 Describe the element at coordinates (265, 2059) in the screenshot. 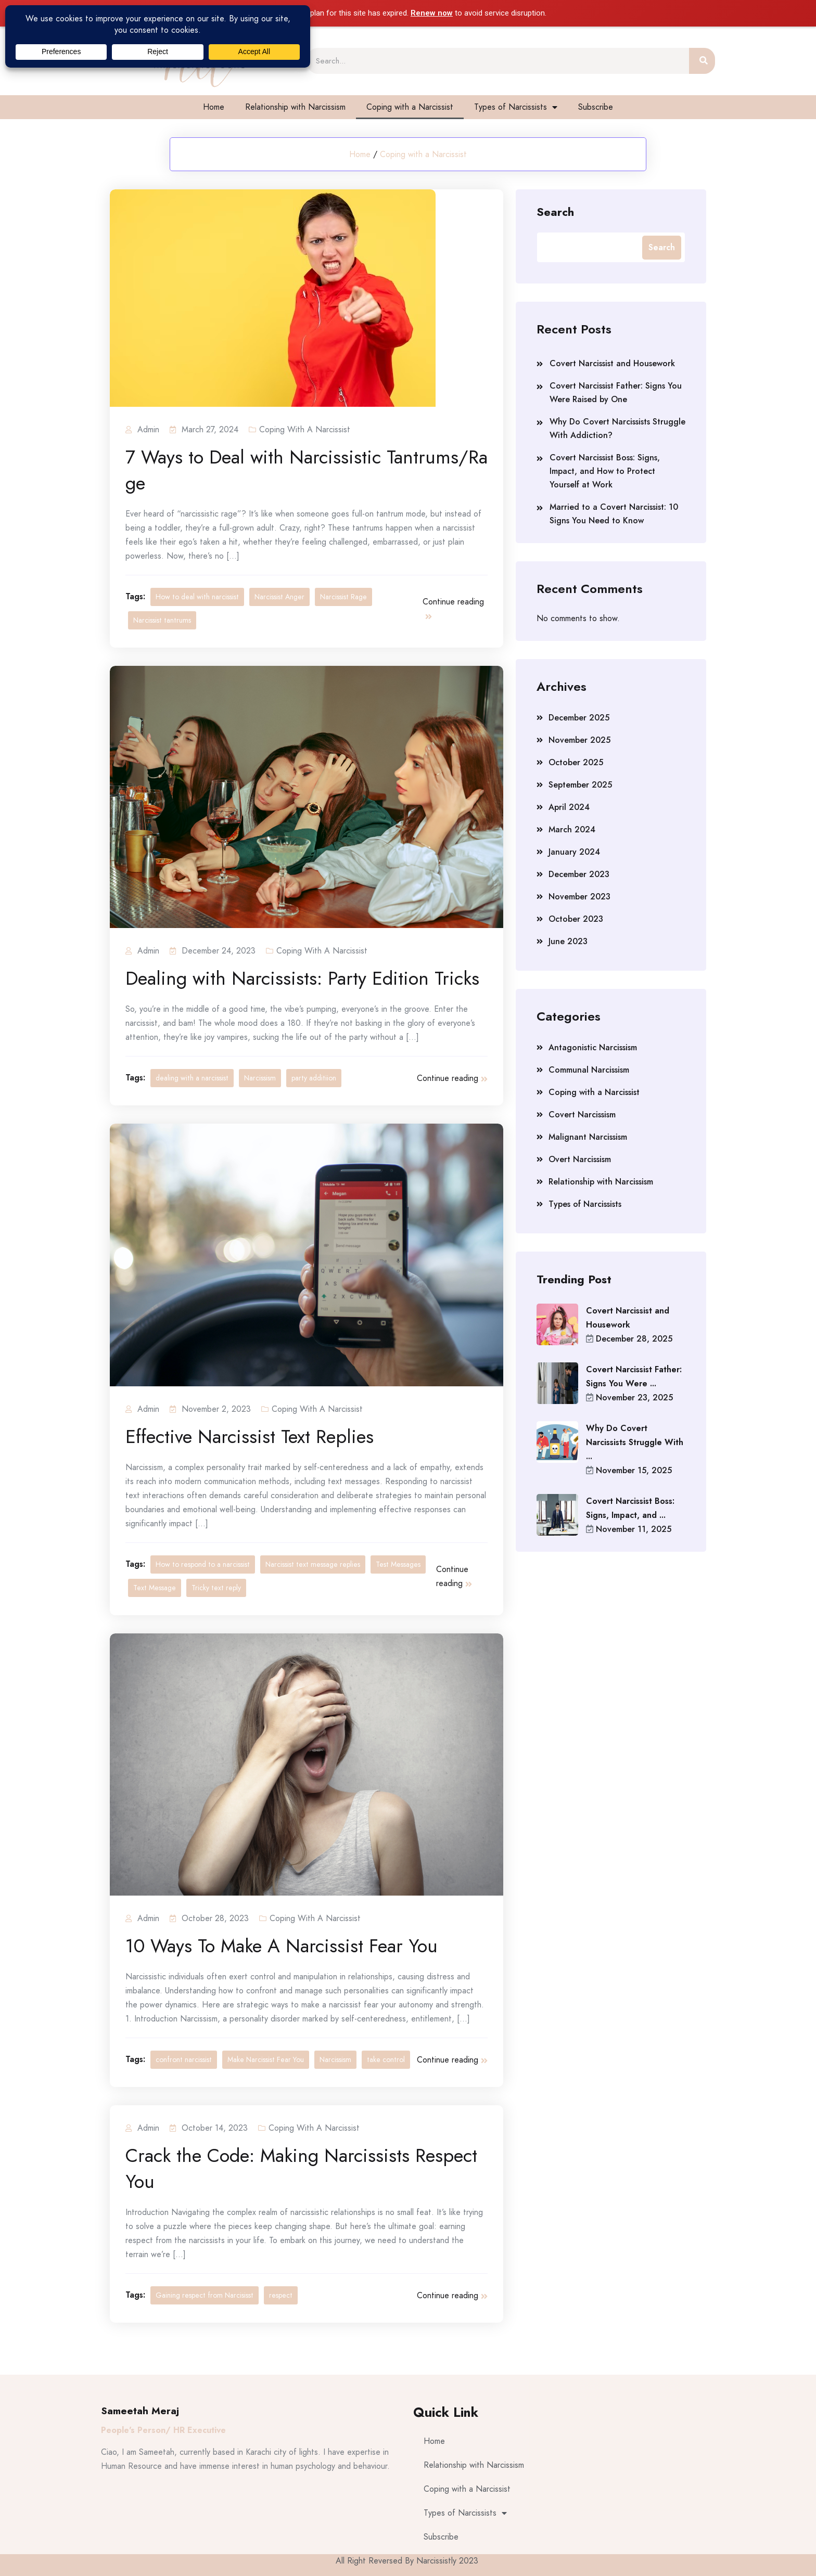

I see `Make Narcissist Fear You` at that location.